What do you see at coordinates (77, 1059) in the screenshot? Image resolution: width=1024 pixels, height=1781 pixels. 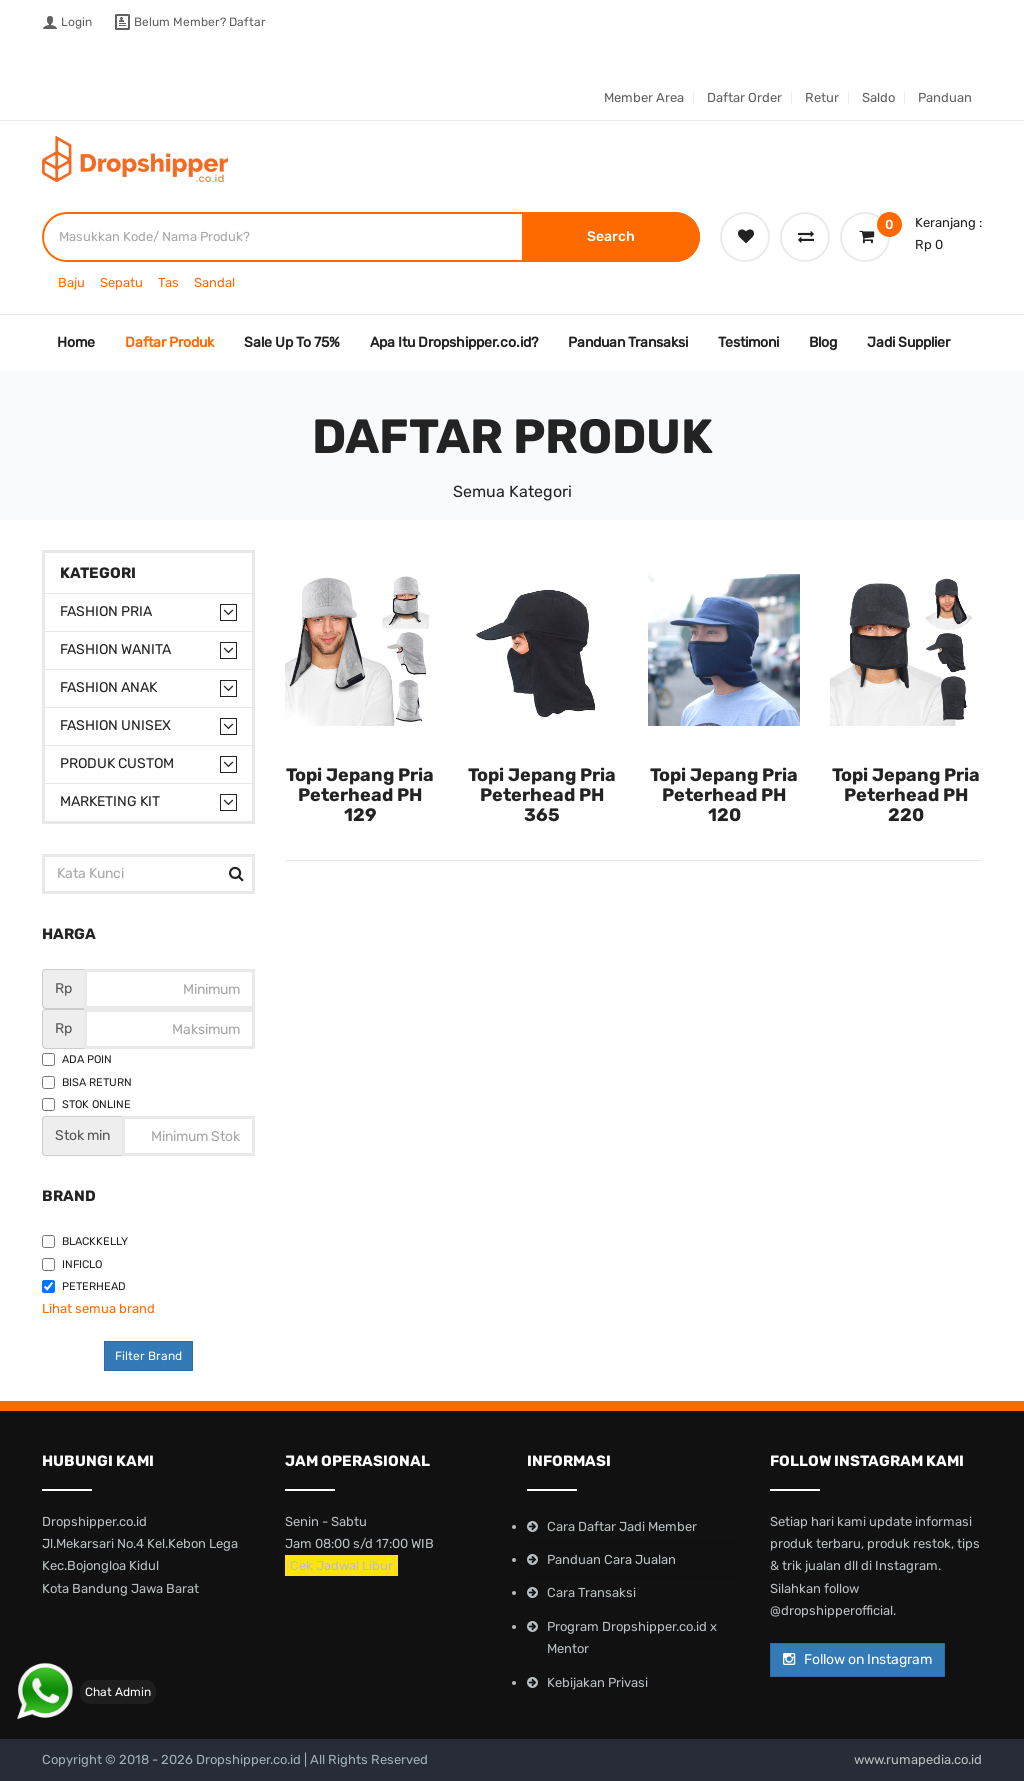 I see `Ada Poin` at bounding box center [77, 1059].